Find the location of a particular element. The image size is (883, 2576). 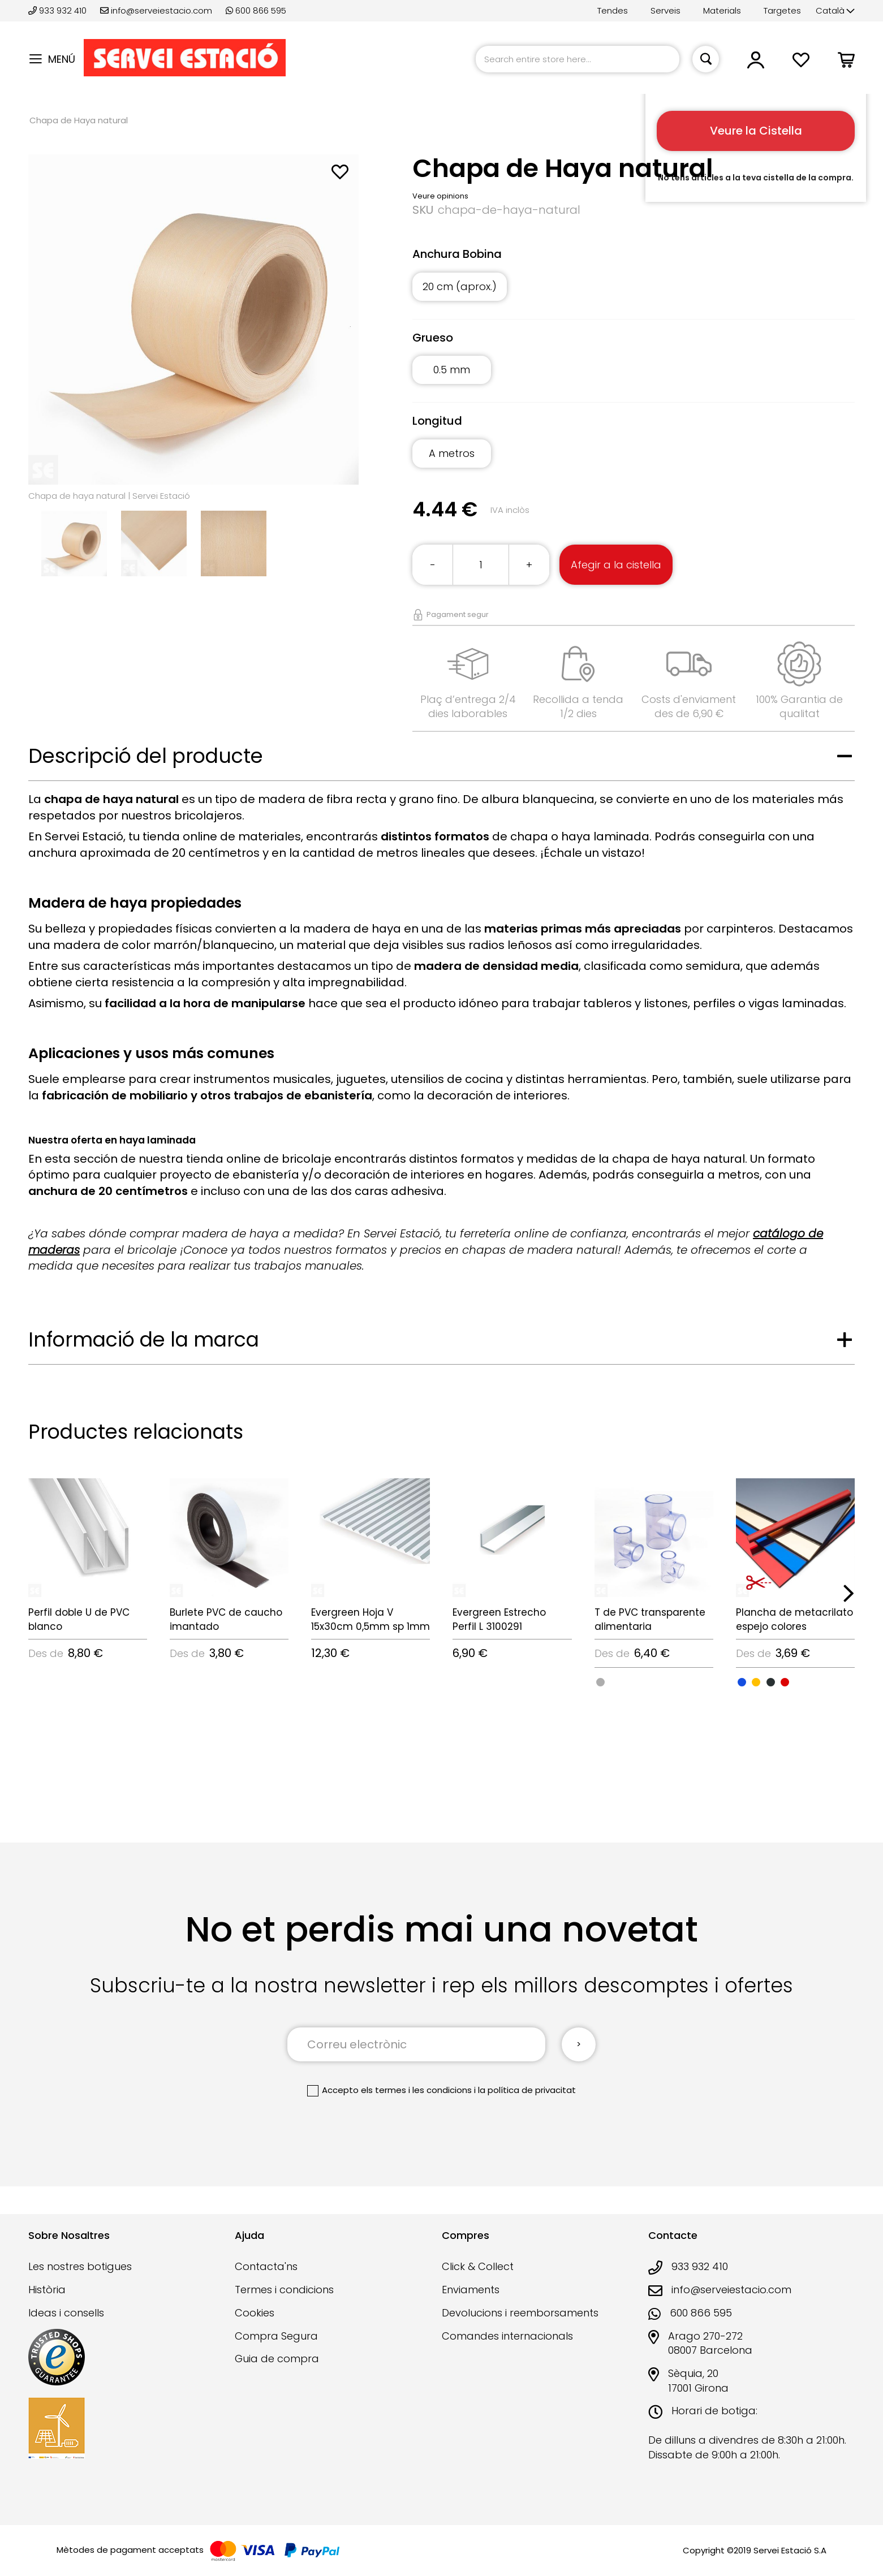

Evergreen Estrecho Perfil L 3100291 is located at coordinates (499, 1619).